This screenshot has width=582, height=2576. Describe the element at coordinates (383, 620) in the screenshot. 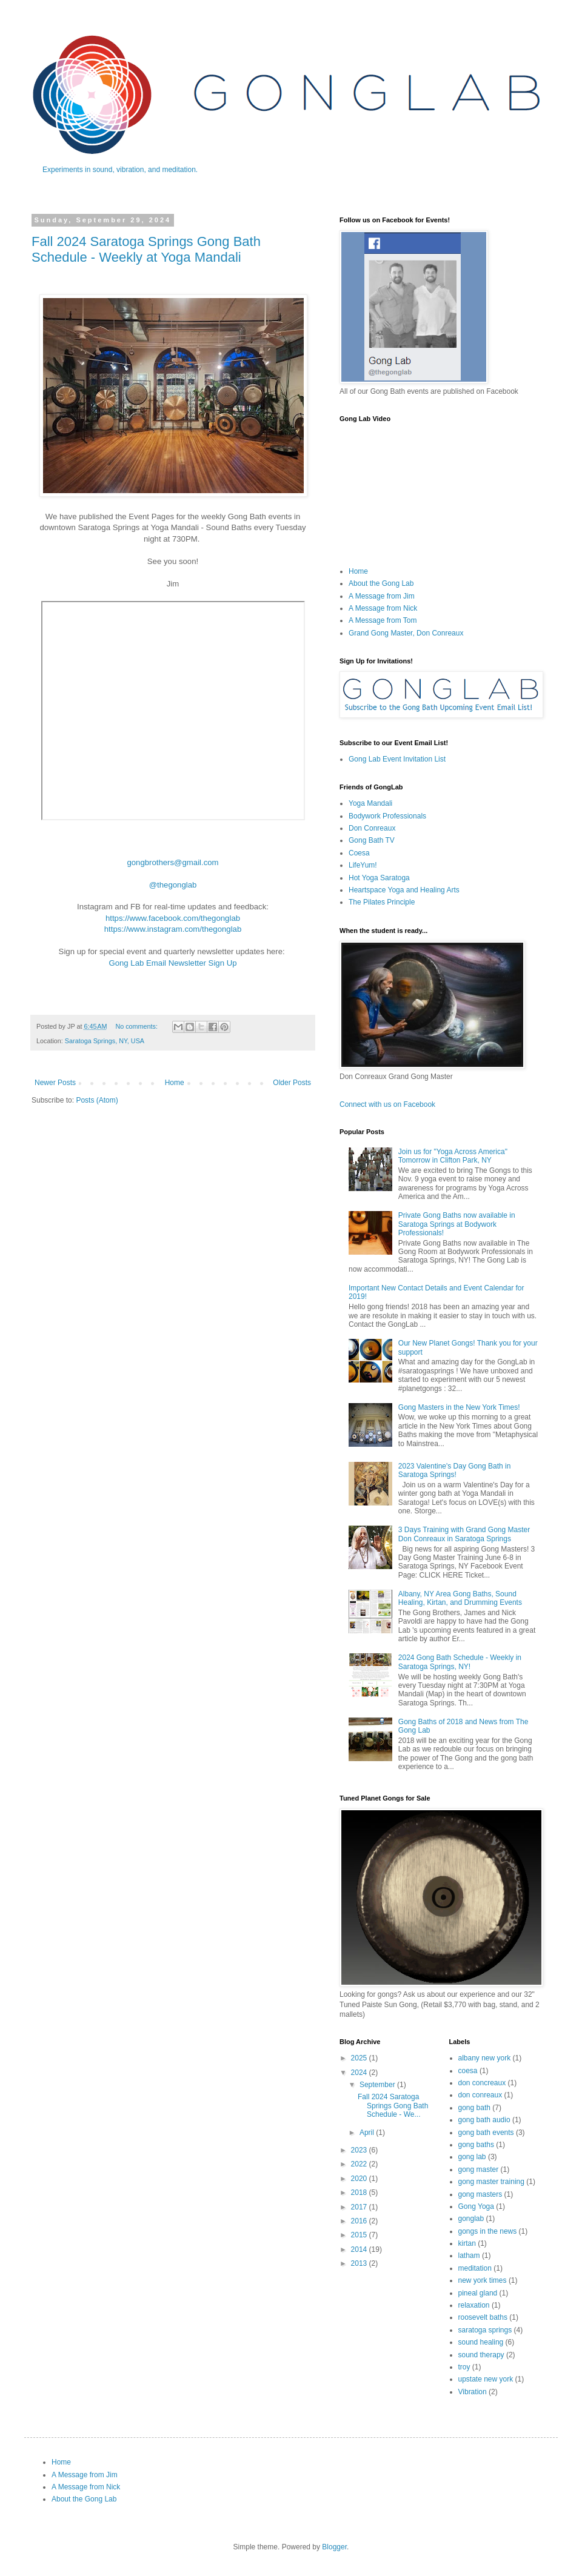

I see `A Message from Tom` at that location.